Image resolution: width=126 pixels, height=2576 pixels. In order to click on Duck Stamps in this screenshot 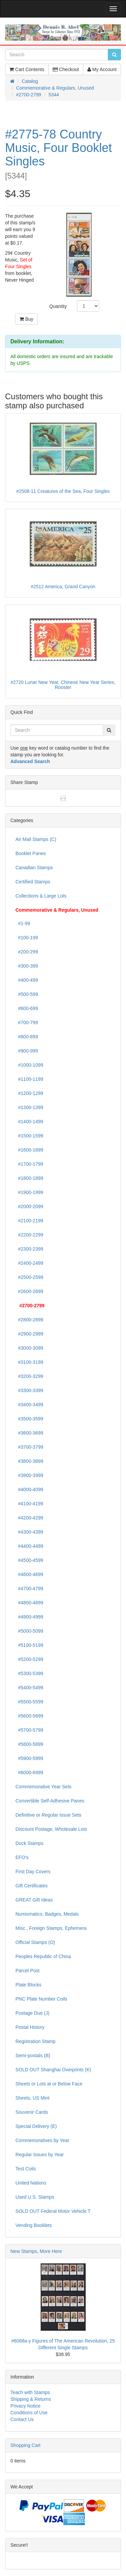, I will do `click(29, 1843)`.